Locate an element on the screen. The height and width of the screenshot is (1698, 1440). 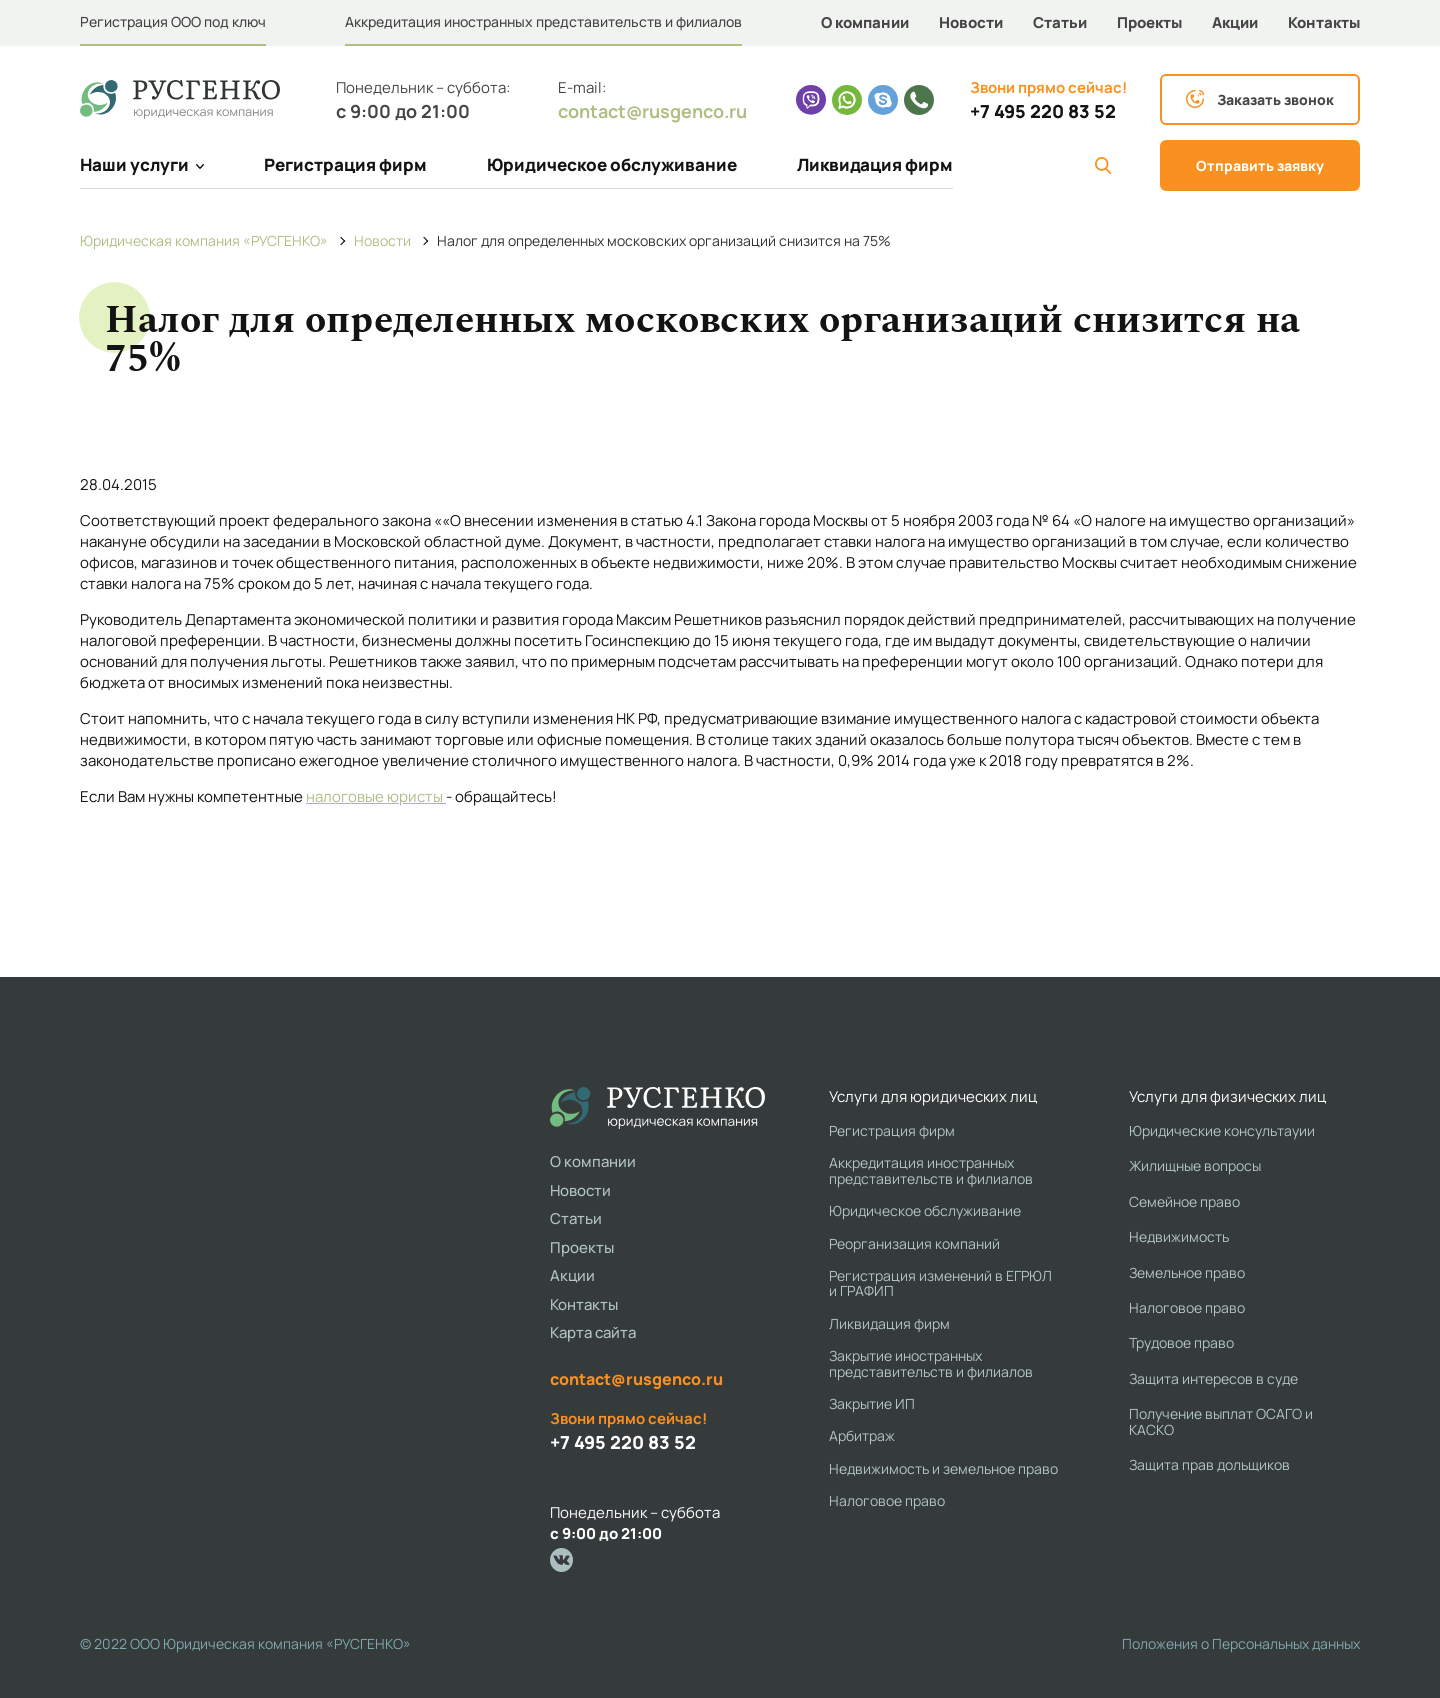
Семейное право is located at coordinates (1184, 1201).